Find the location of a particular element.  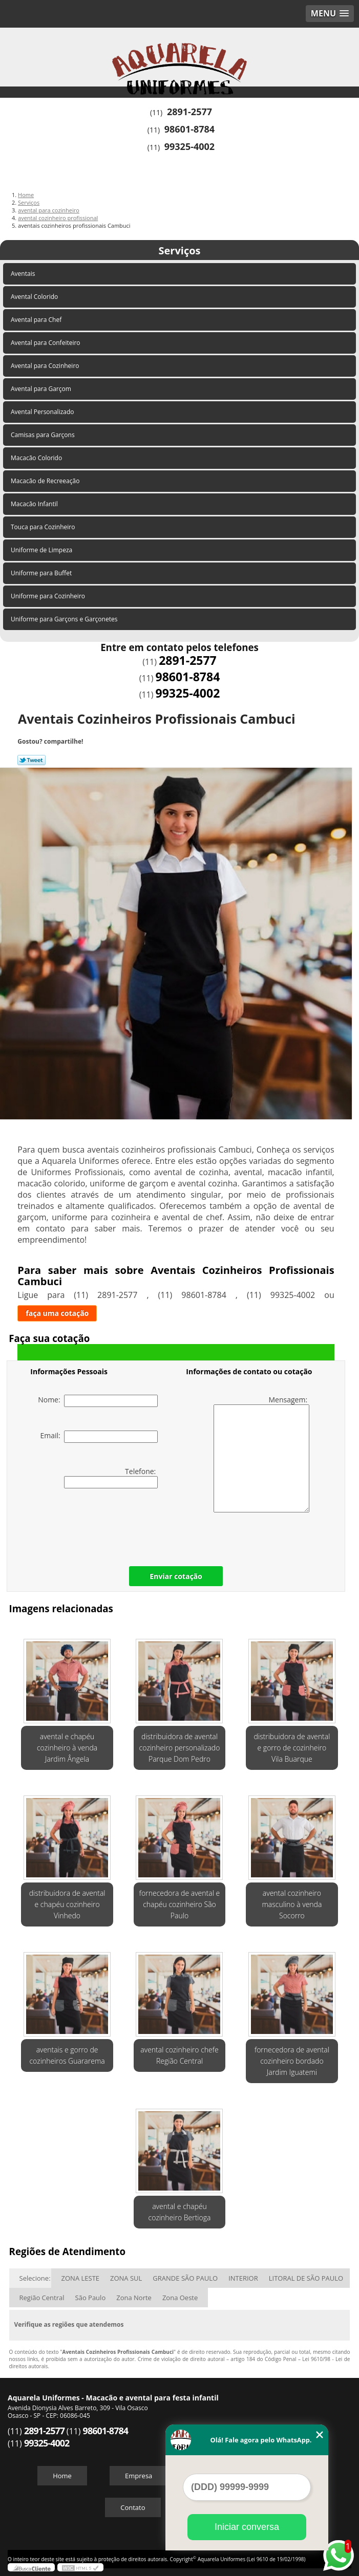

2891-2577 is located at coordinates (189, 111).